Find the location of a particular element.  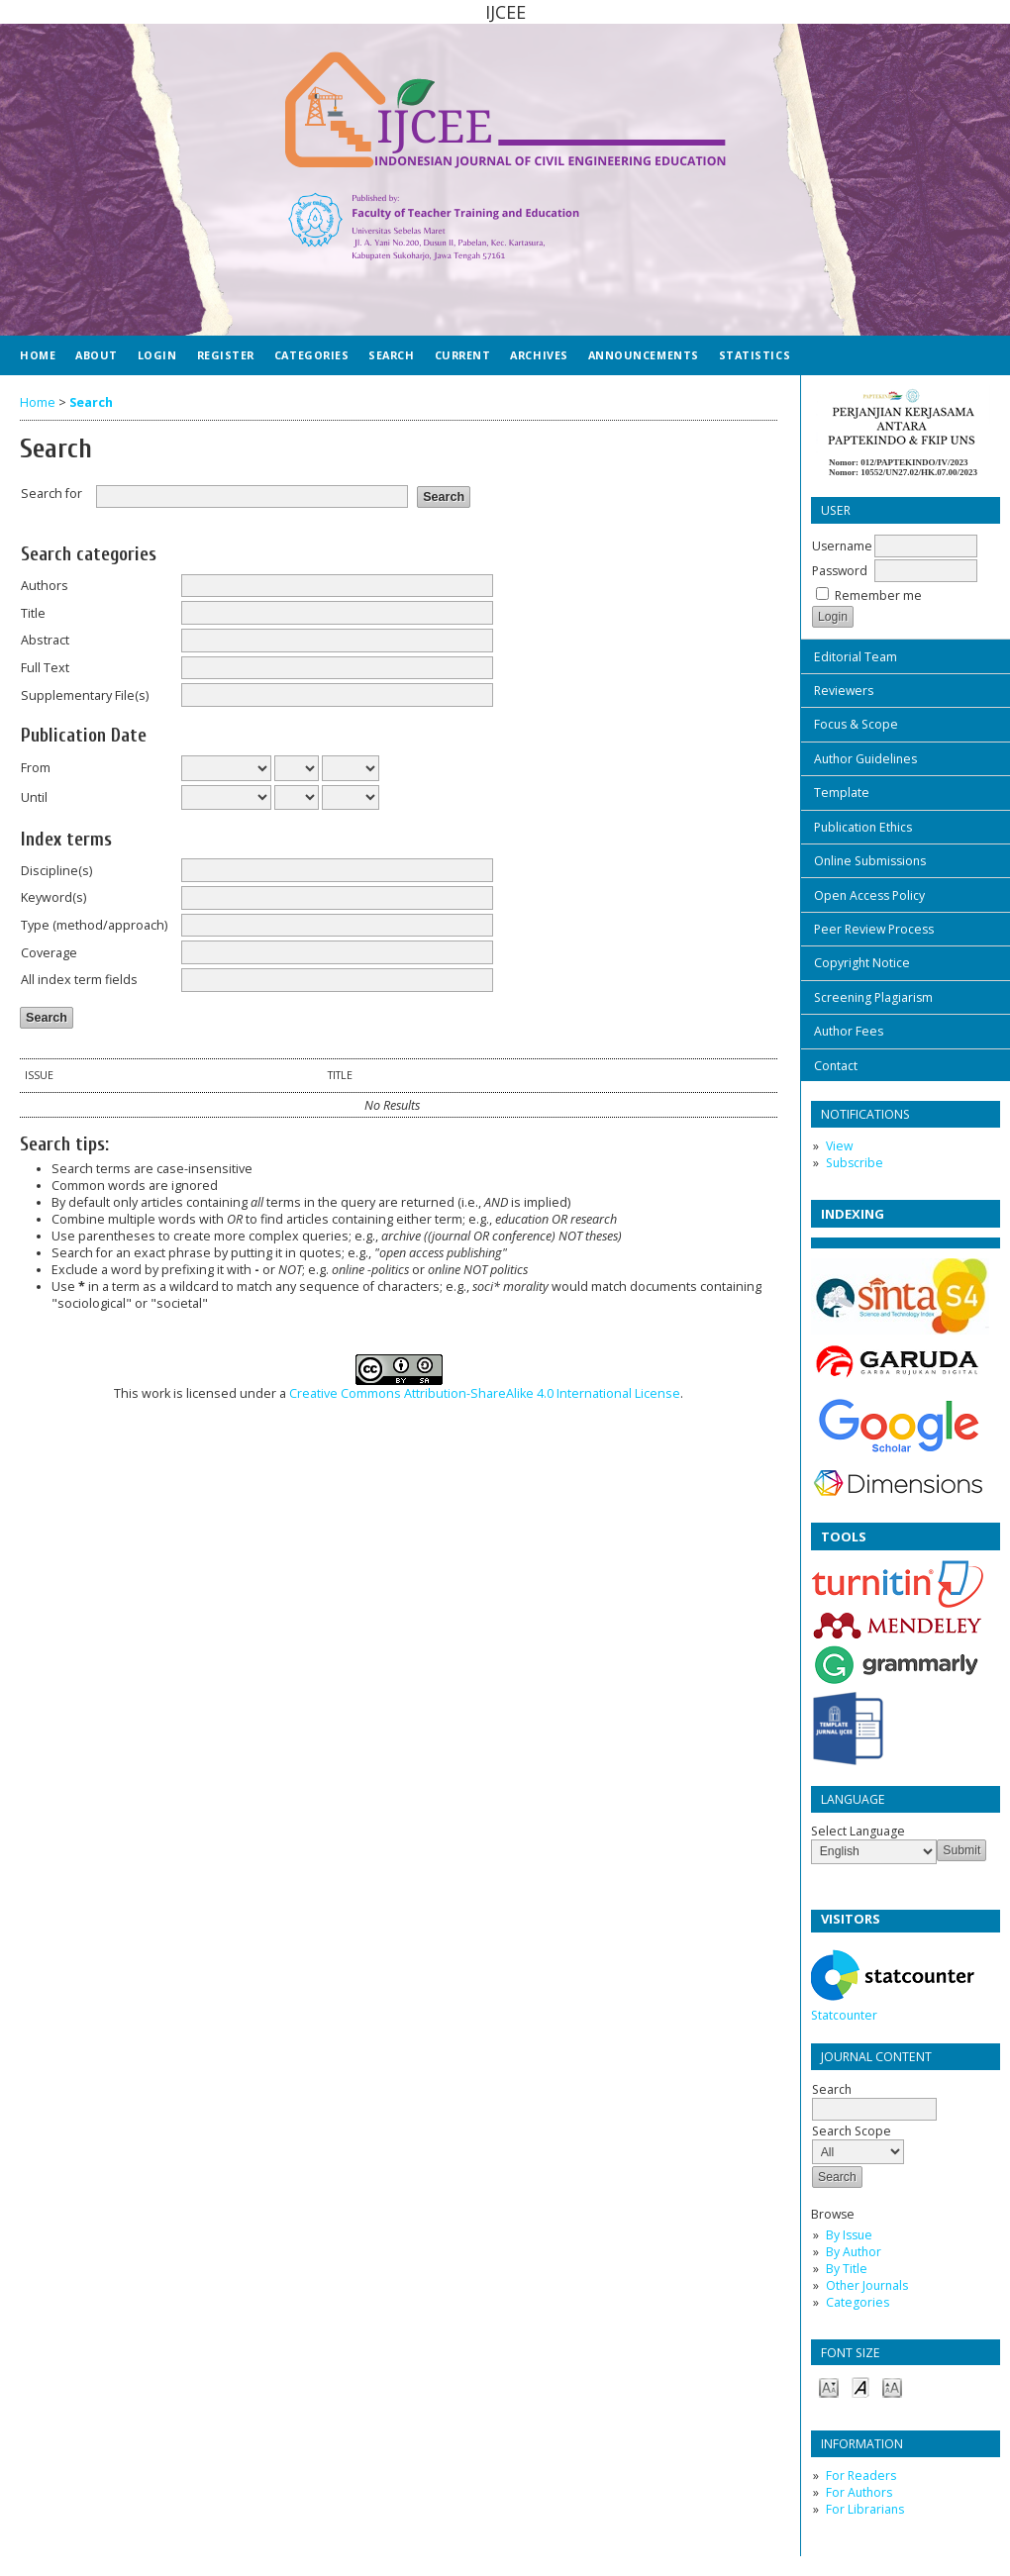

Peer Review Process is located at coordinates (874, 929).